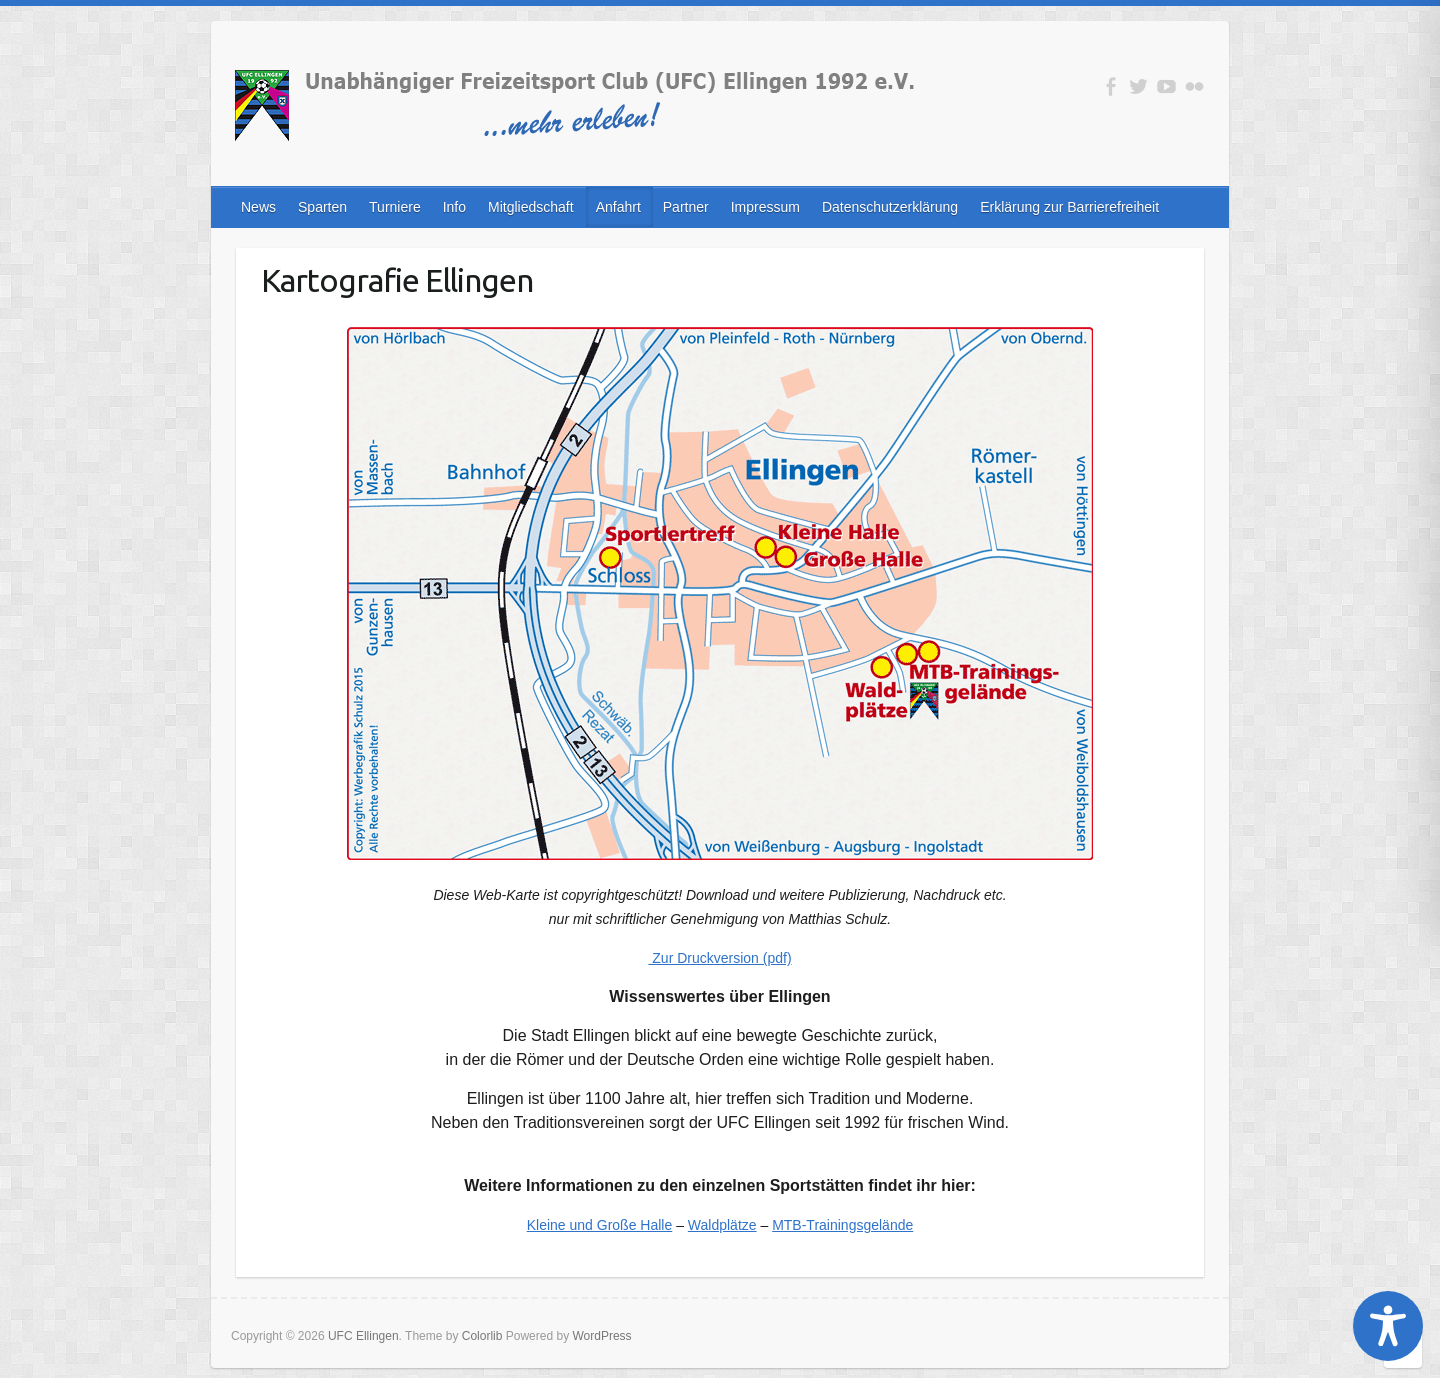 This screenshot has height=1378, width=1440. What do you see at coordinates (258, 207) in the screenshot?
I see `News` at bounding box center [258, 207].